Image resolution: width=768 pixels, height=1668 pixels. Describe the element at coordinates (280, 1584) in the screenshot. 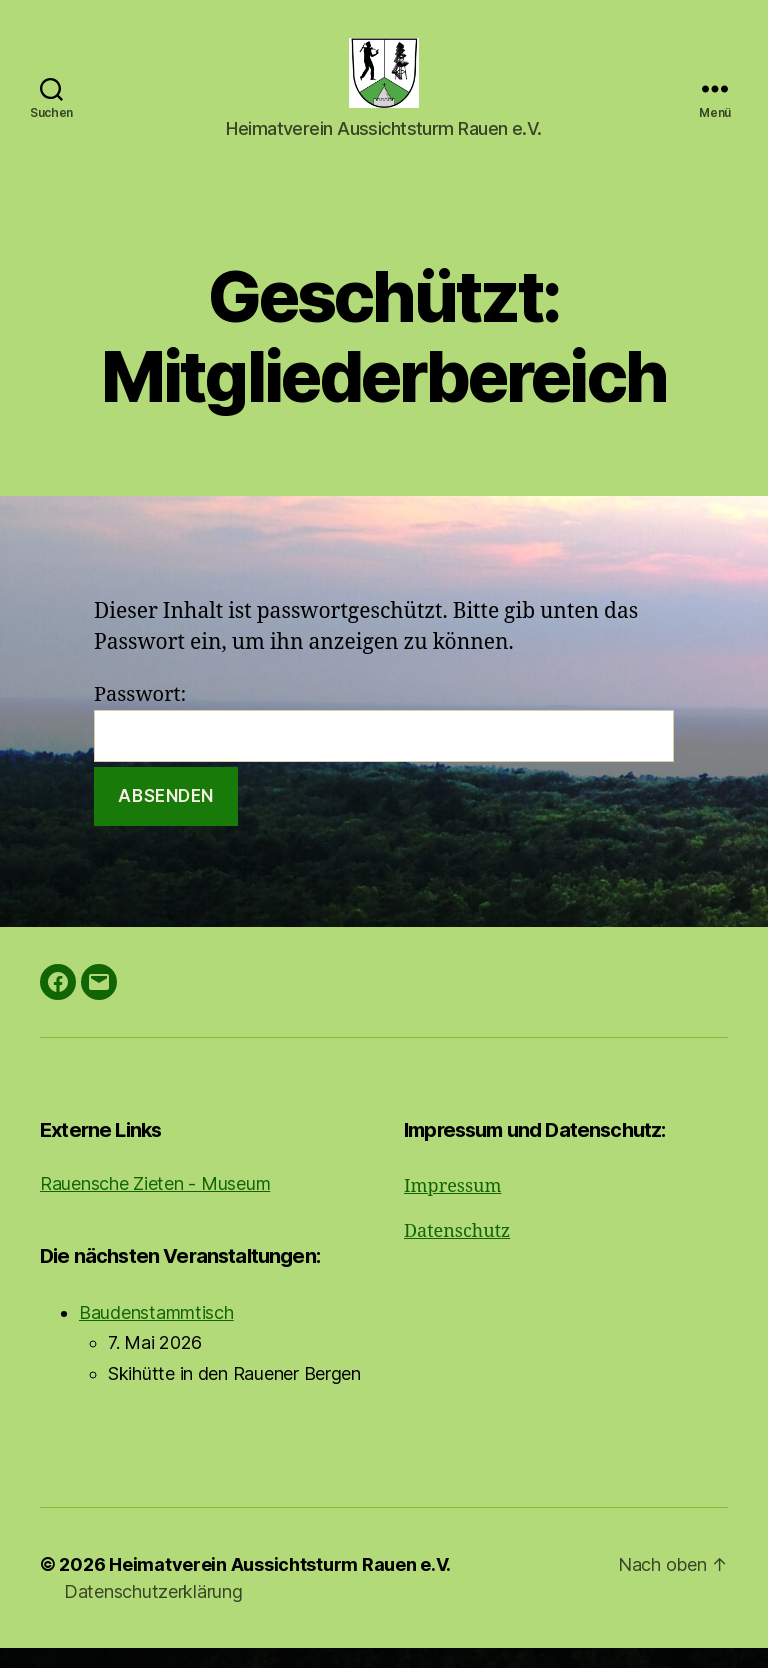

I see `Heimatverein Aussichtsturm Rauen e.V.` at that location.